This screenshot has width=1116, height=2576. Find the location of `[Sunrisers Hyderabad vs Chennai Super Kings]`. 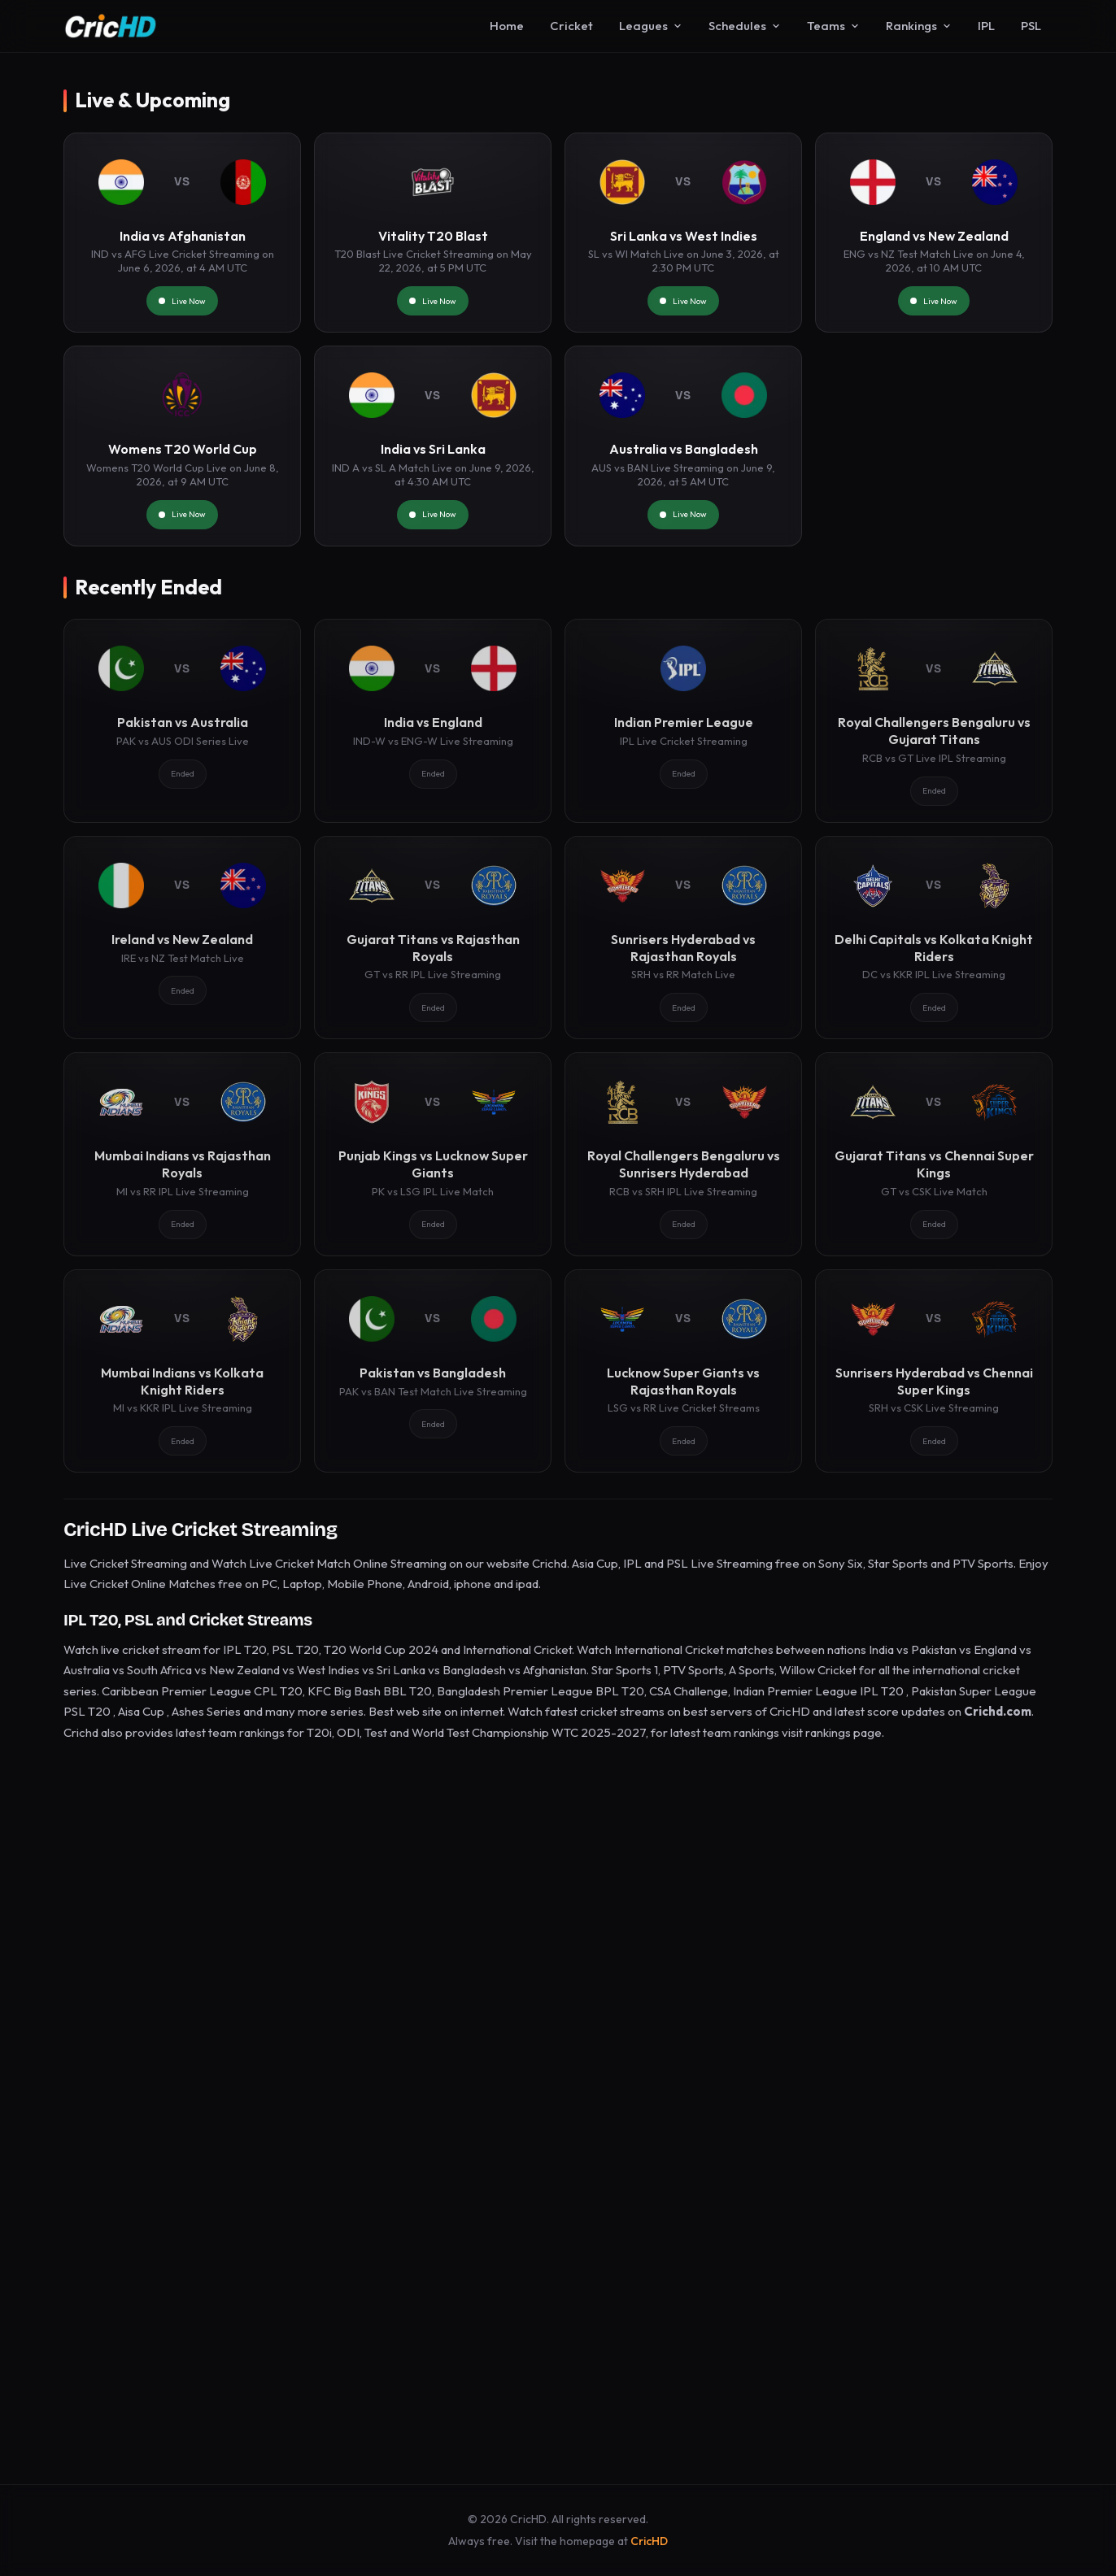

[Sunrisers Hyderabad vs Chennai Super Kings] is located at coordinates (934, 1371).